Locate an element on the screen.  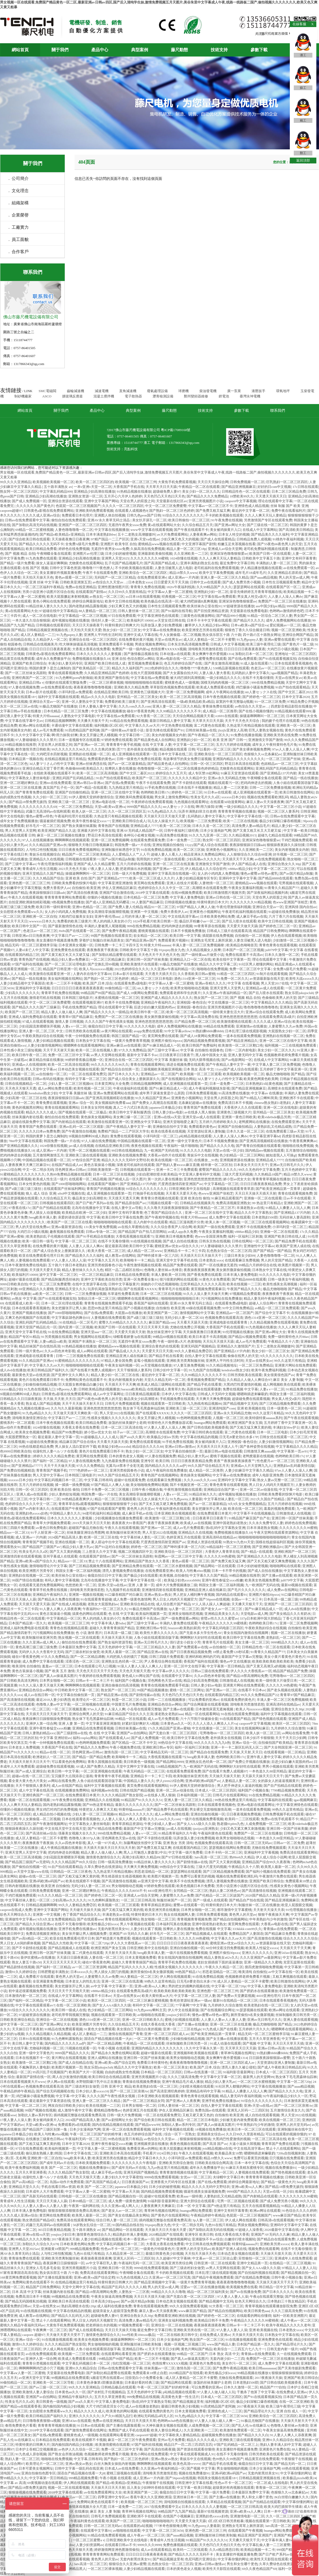
人视频一区二区三区 is located at coordinates (228, 1418).